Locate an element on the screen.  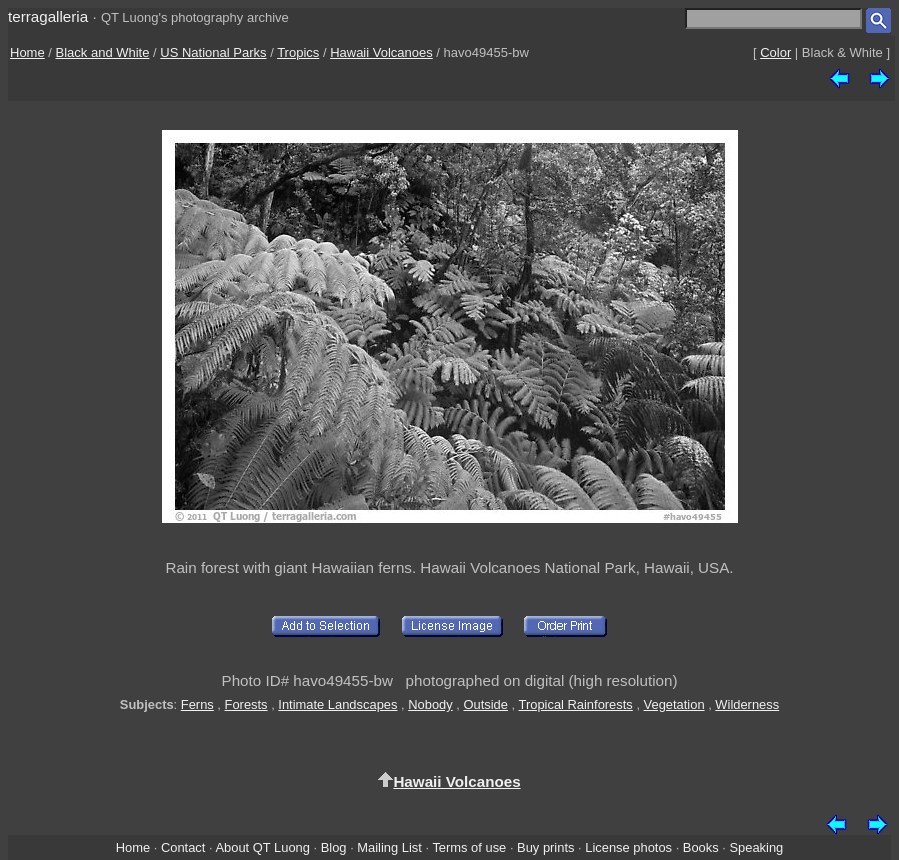
Blog is located at coordinates (334, 847).